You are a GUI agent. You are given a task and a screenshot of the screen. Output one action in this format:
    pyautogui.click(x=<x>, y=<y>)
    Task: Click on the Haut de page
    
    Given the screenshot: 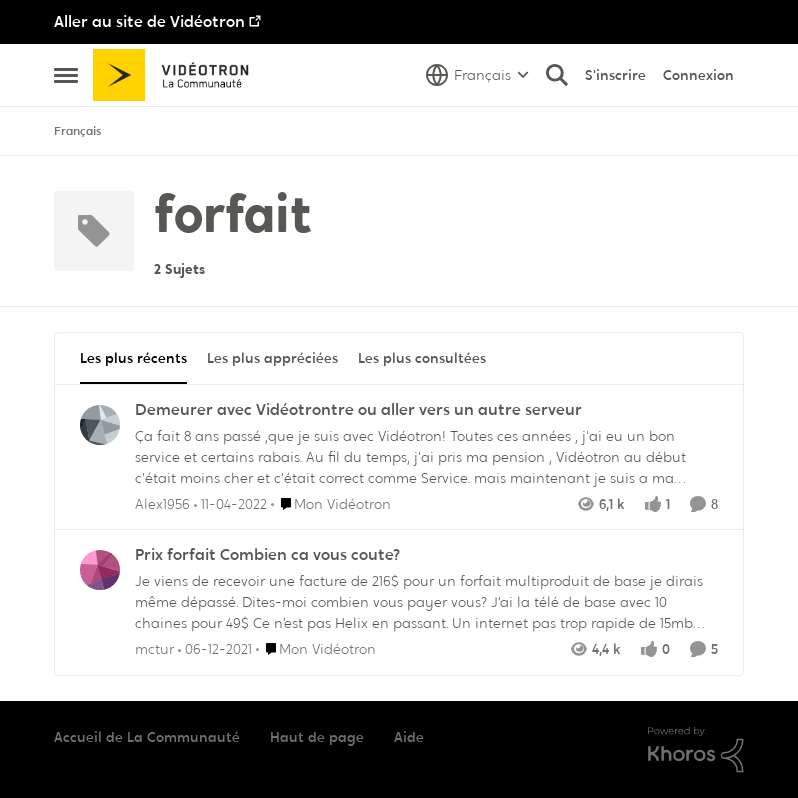 What is the action you would take?
    pyautogui.click(x=317, y=737)
    